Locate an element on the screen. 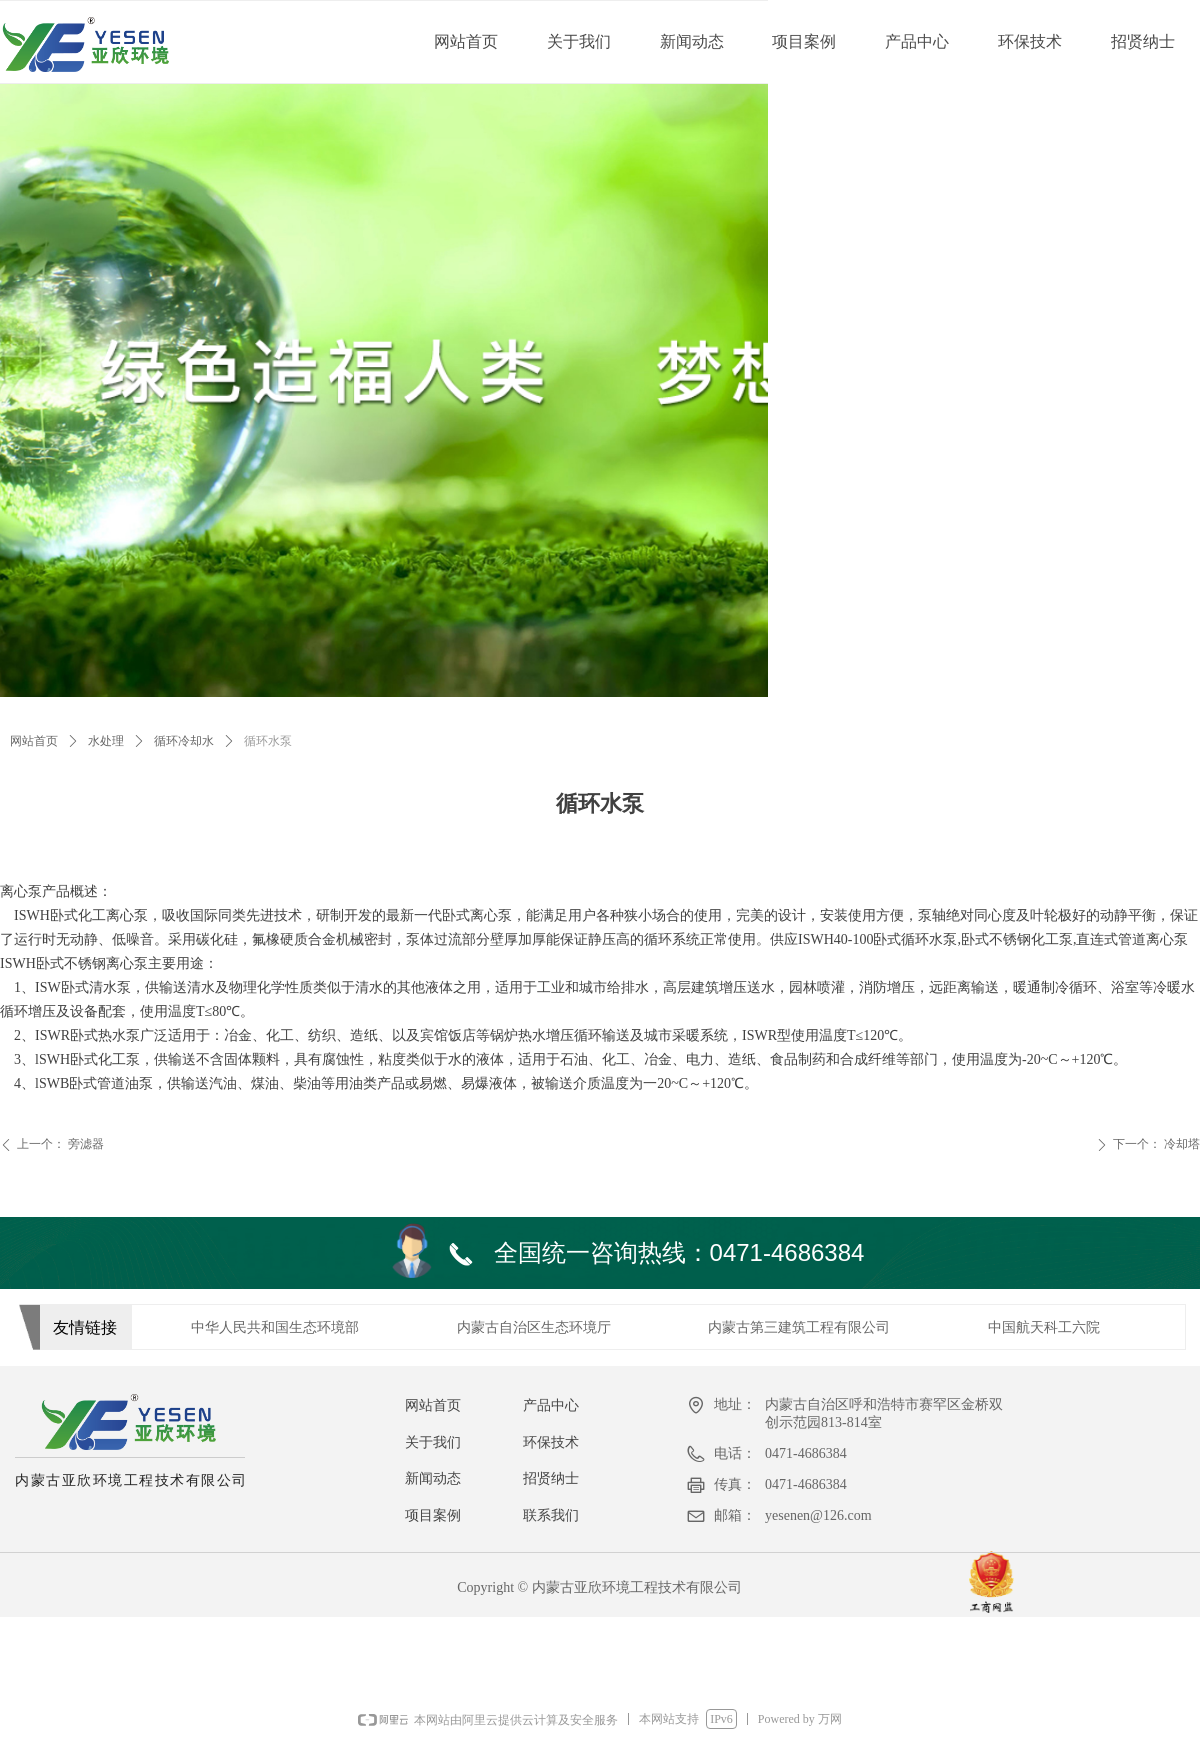 This screenshot has width=1200, height=1742. 循环冷却水 is located at coordinates (184, 741).